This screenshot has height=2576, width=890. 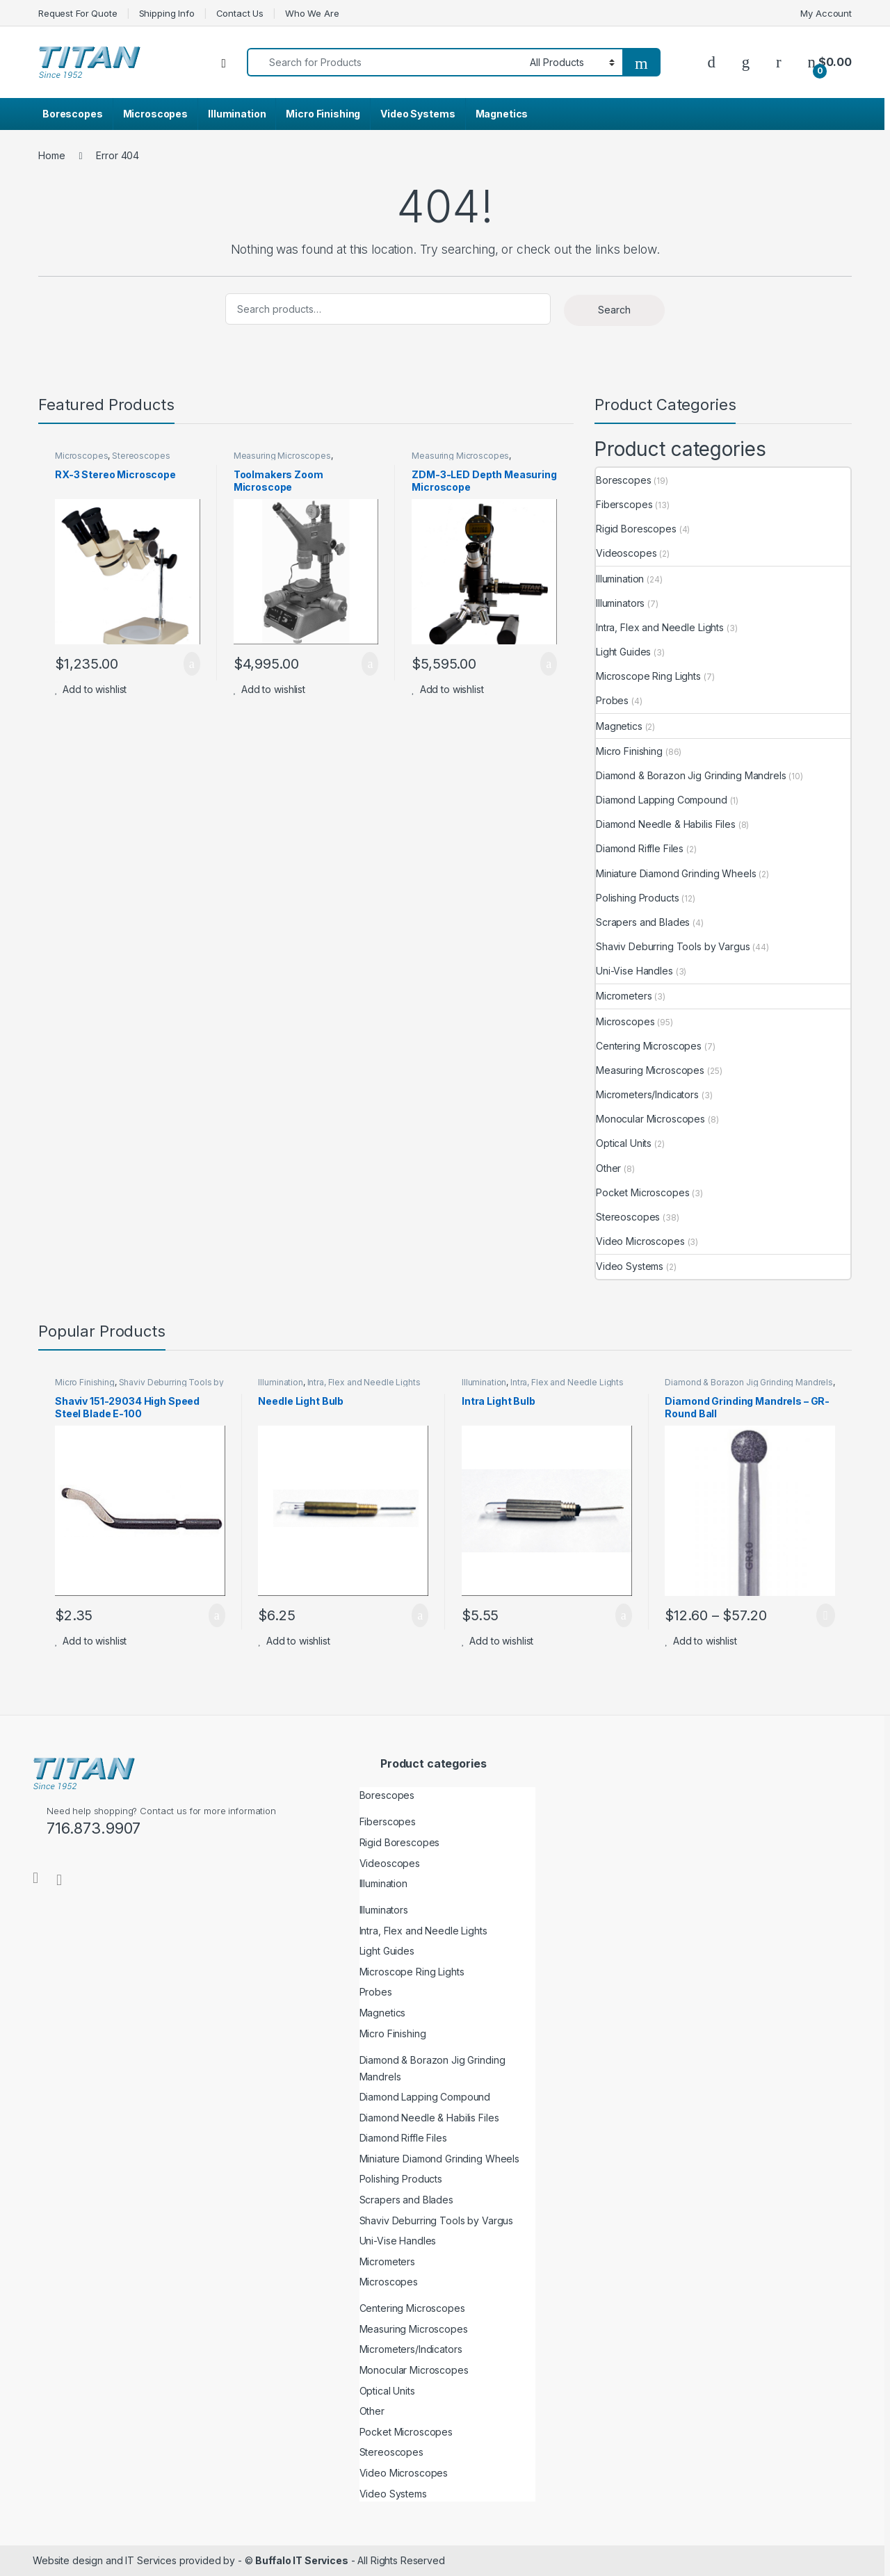 What do you see at coordinates (282, 455) in the screenshot?
I see `Measuring Microscopes` at bounding box center [282, 455].